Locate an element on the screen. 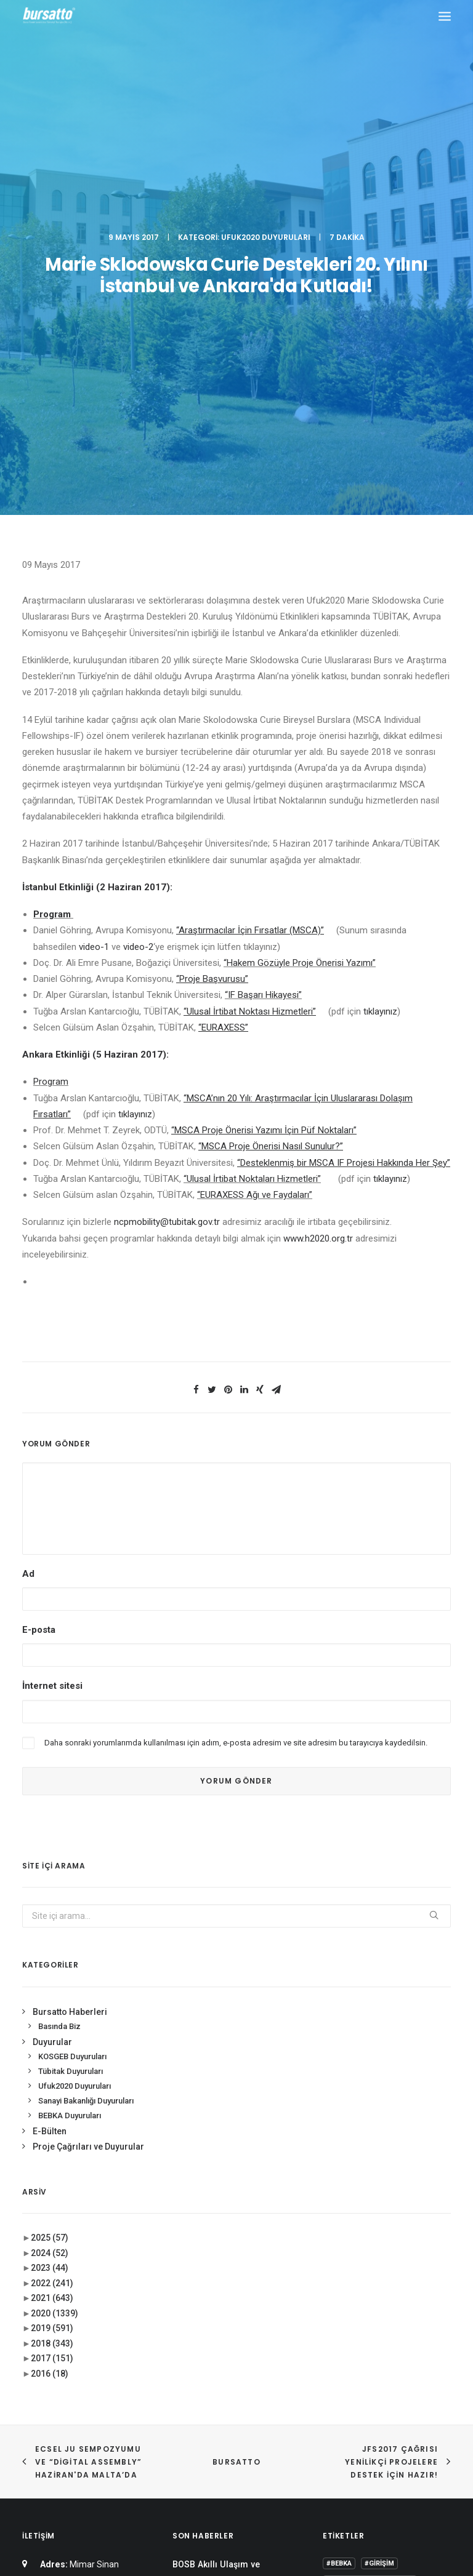  Duyurular is located at coordinates (52, 1672).